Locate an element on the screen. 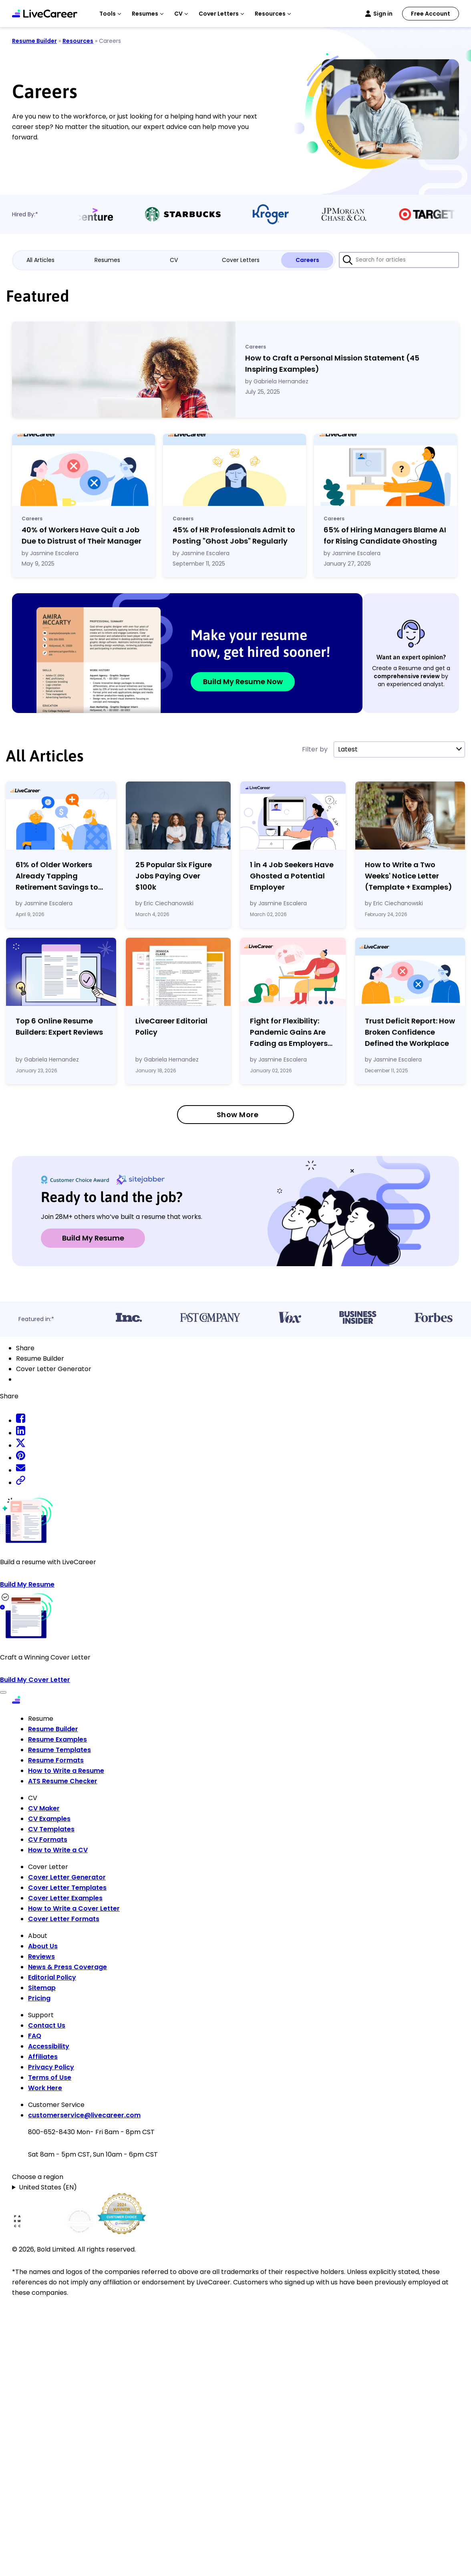 The image size is (471, 2576). 61% of Older Workers Already Tapping Retirement Savings to Cover Expenses is located at coordinates (57, 876).